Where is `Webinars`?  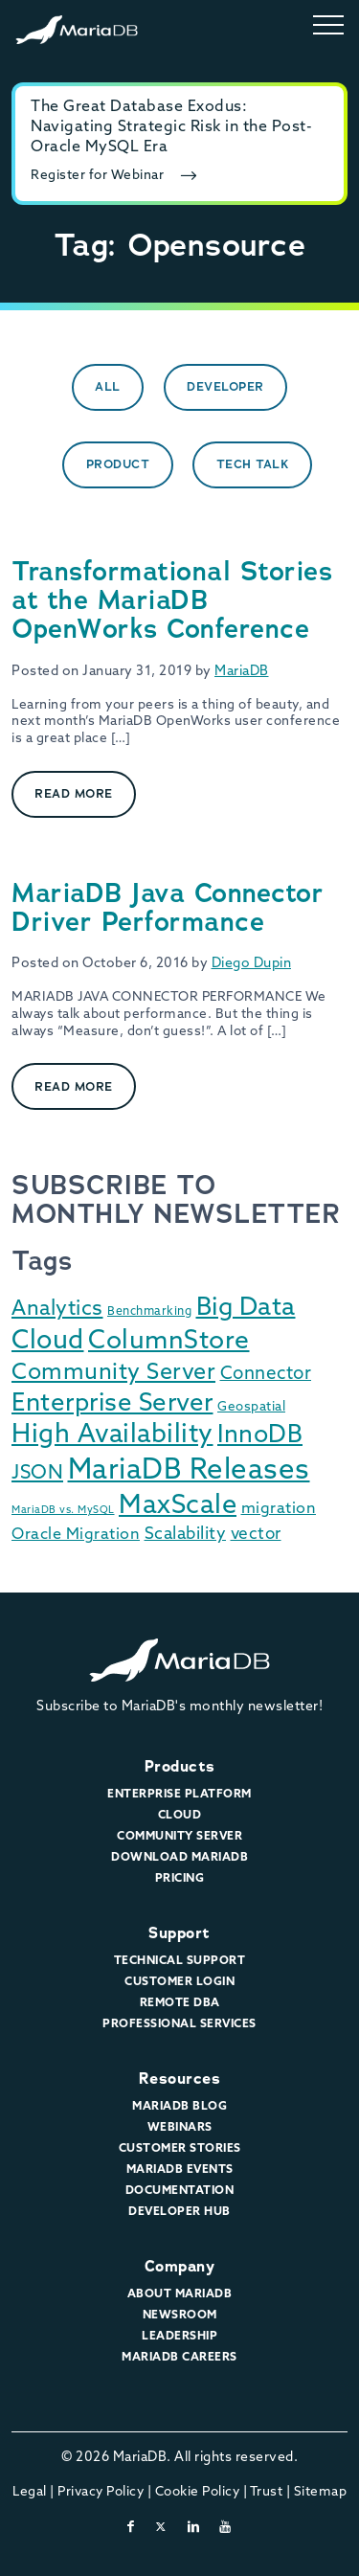 Webinars is located at coordinates (180, 2128).